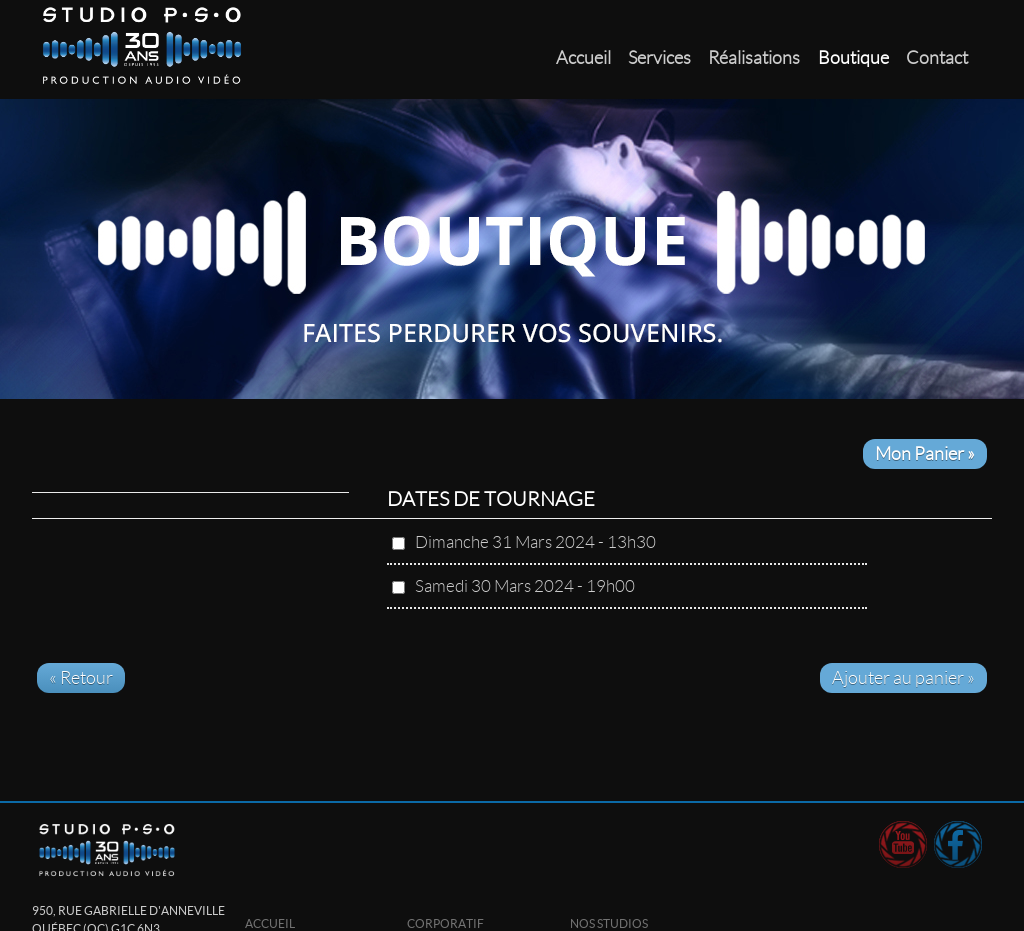 This screenshot has width=1024, height=931. I want to click on Corporatif, so click(445, 923).